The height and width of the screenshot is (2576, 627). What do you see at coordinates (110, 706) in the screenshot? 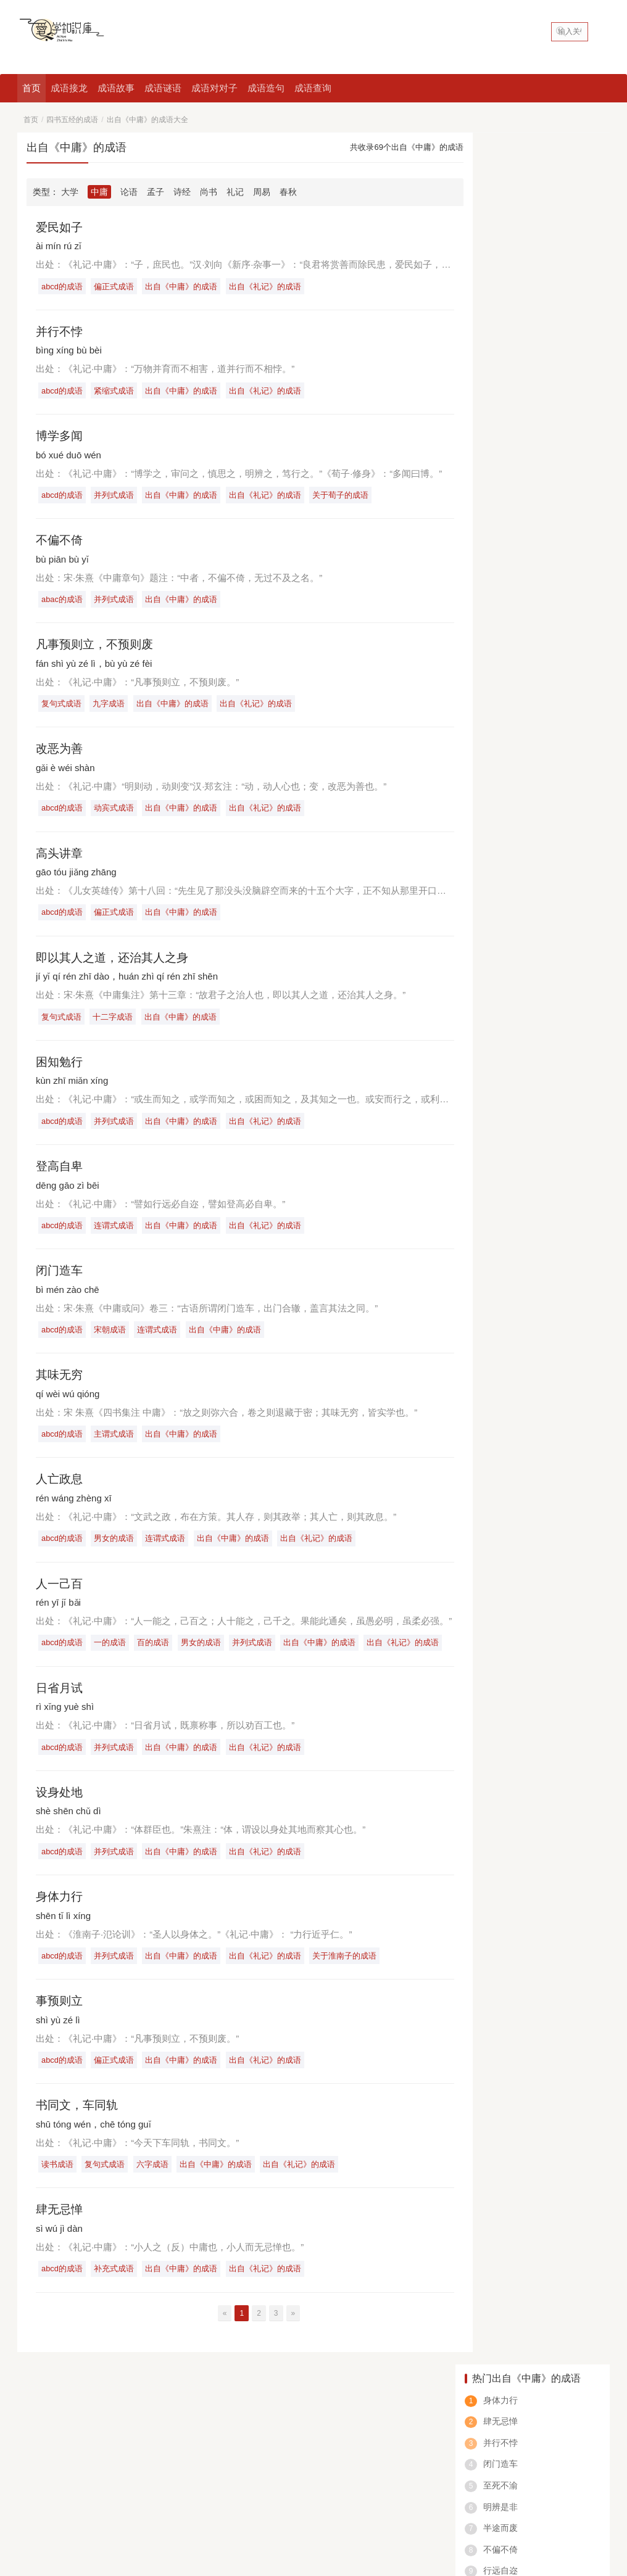
I see `九字成语` at bounding box center [110, 706].